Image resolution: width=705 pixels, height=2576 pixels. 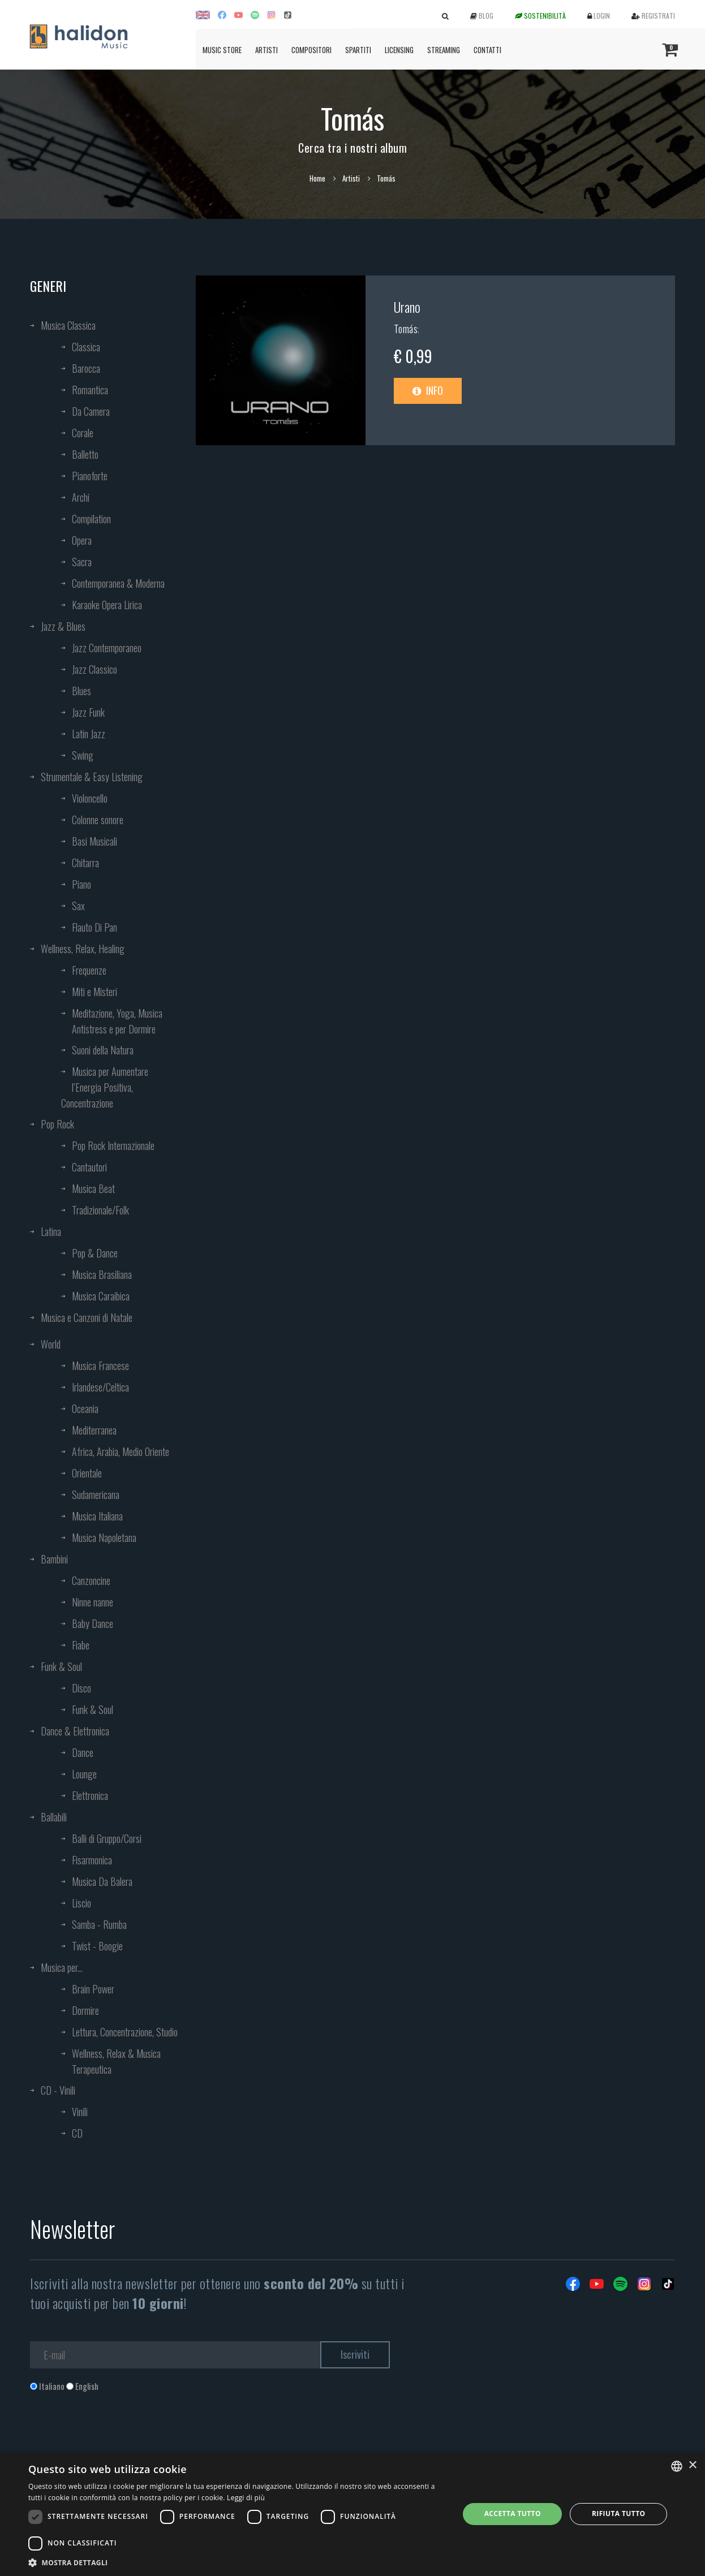 What do you see at coordinates (94, 1430) in the screenshot?
I see `Mediterranea` at bounding box center [94, 1430].